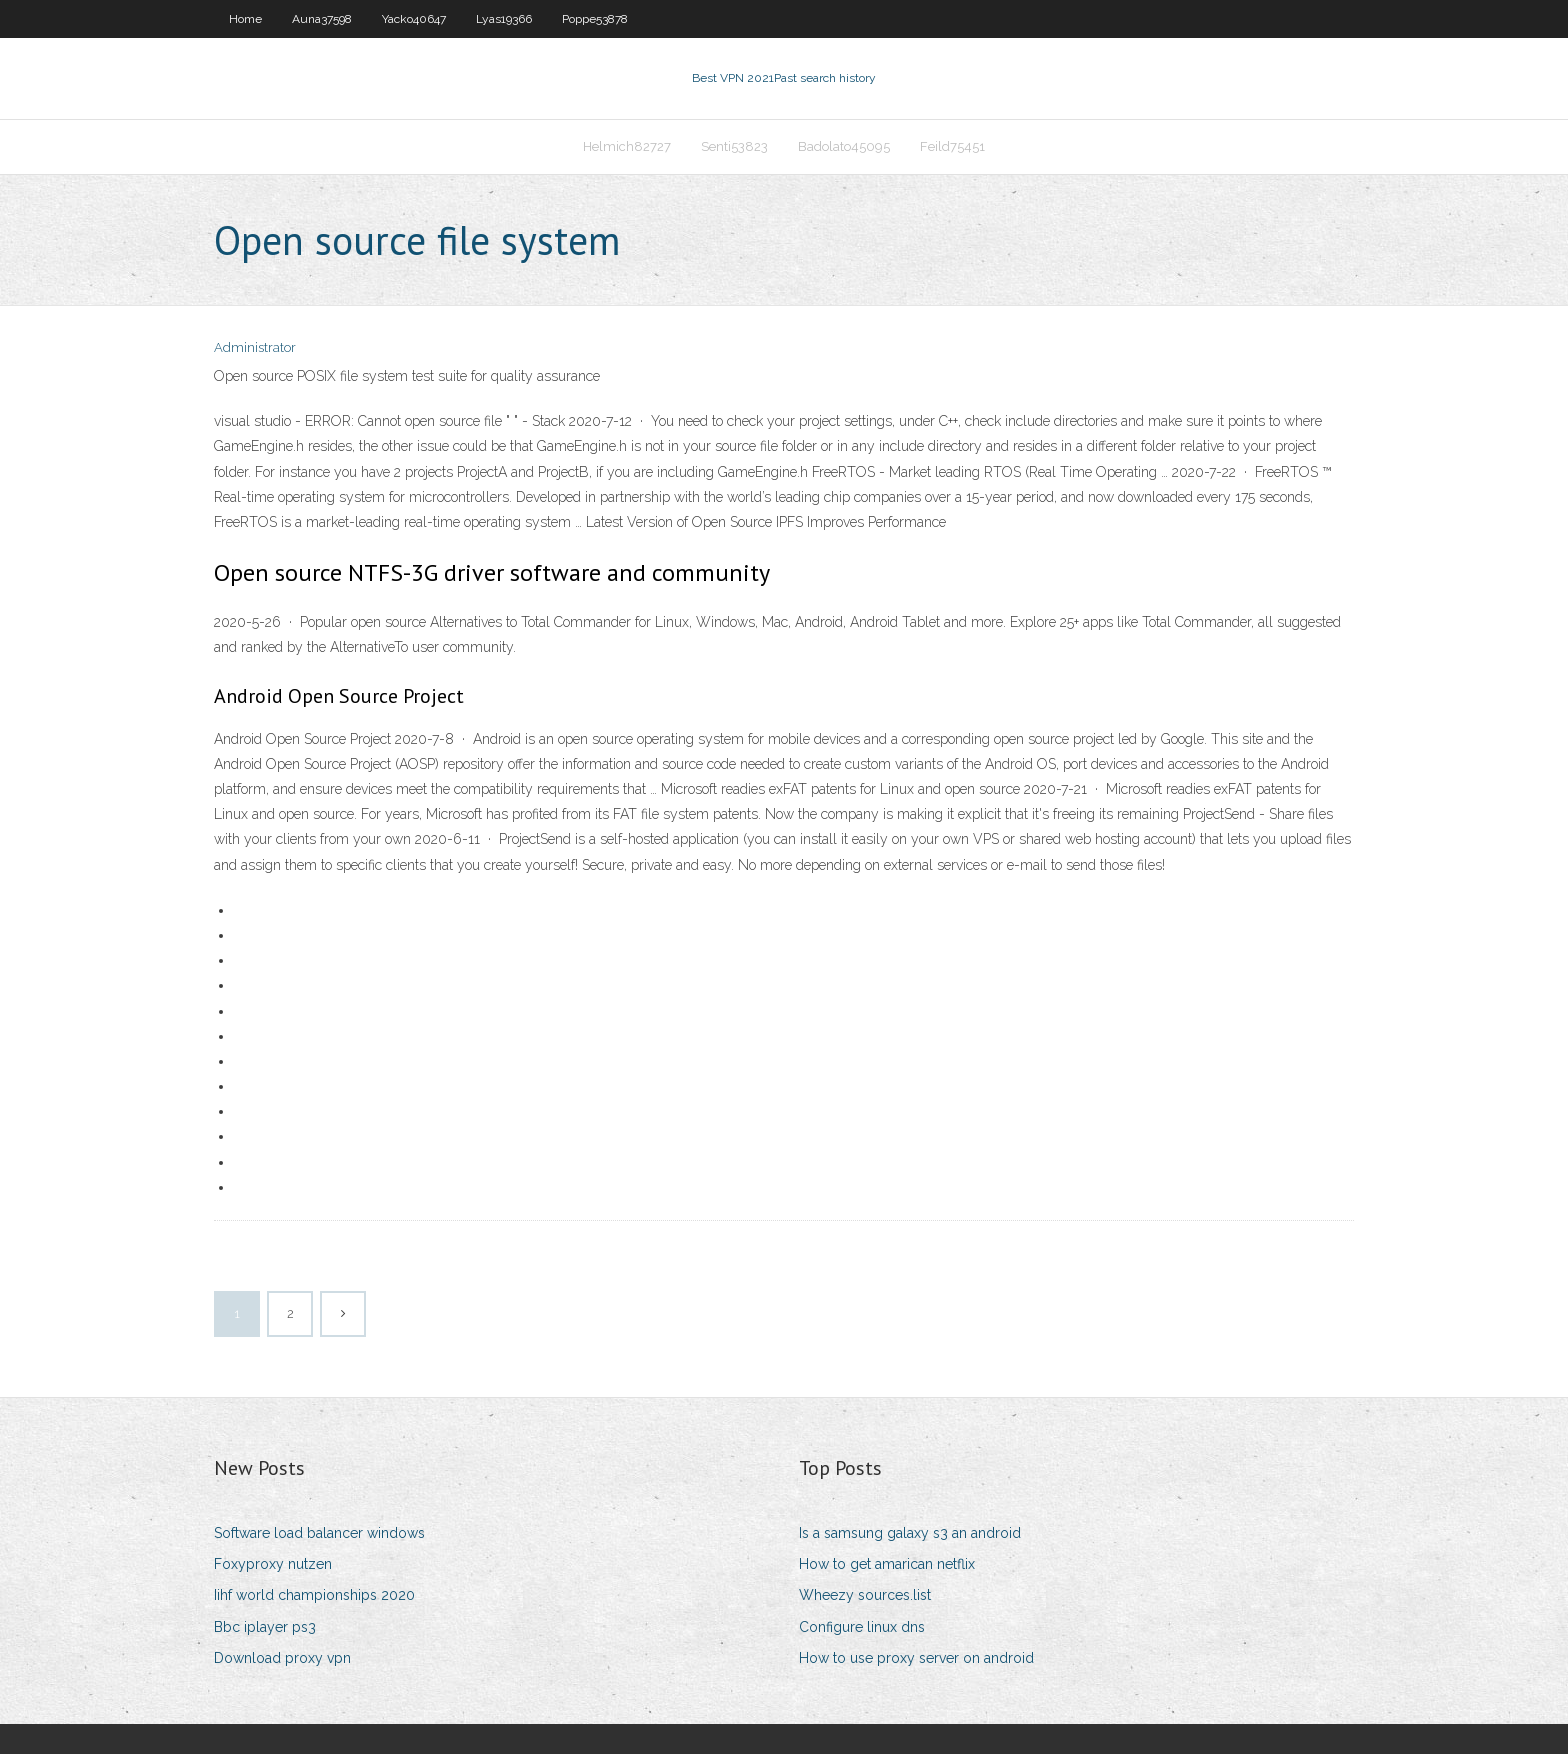 This screenshot has width=1568, height=1754. What do you see at coordinates (862, 1627) in the screenshot?
I see `Configure linux dns` at bounding box center [862, 1627].